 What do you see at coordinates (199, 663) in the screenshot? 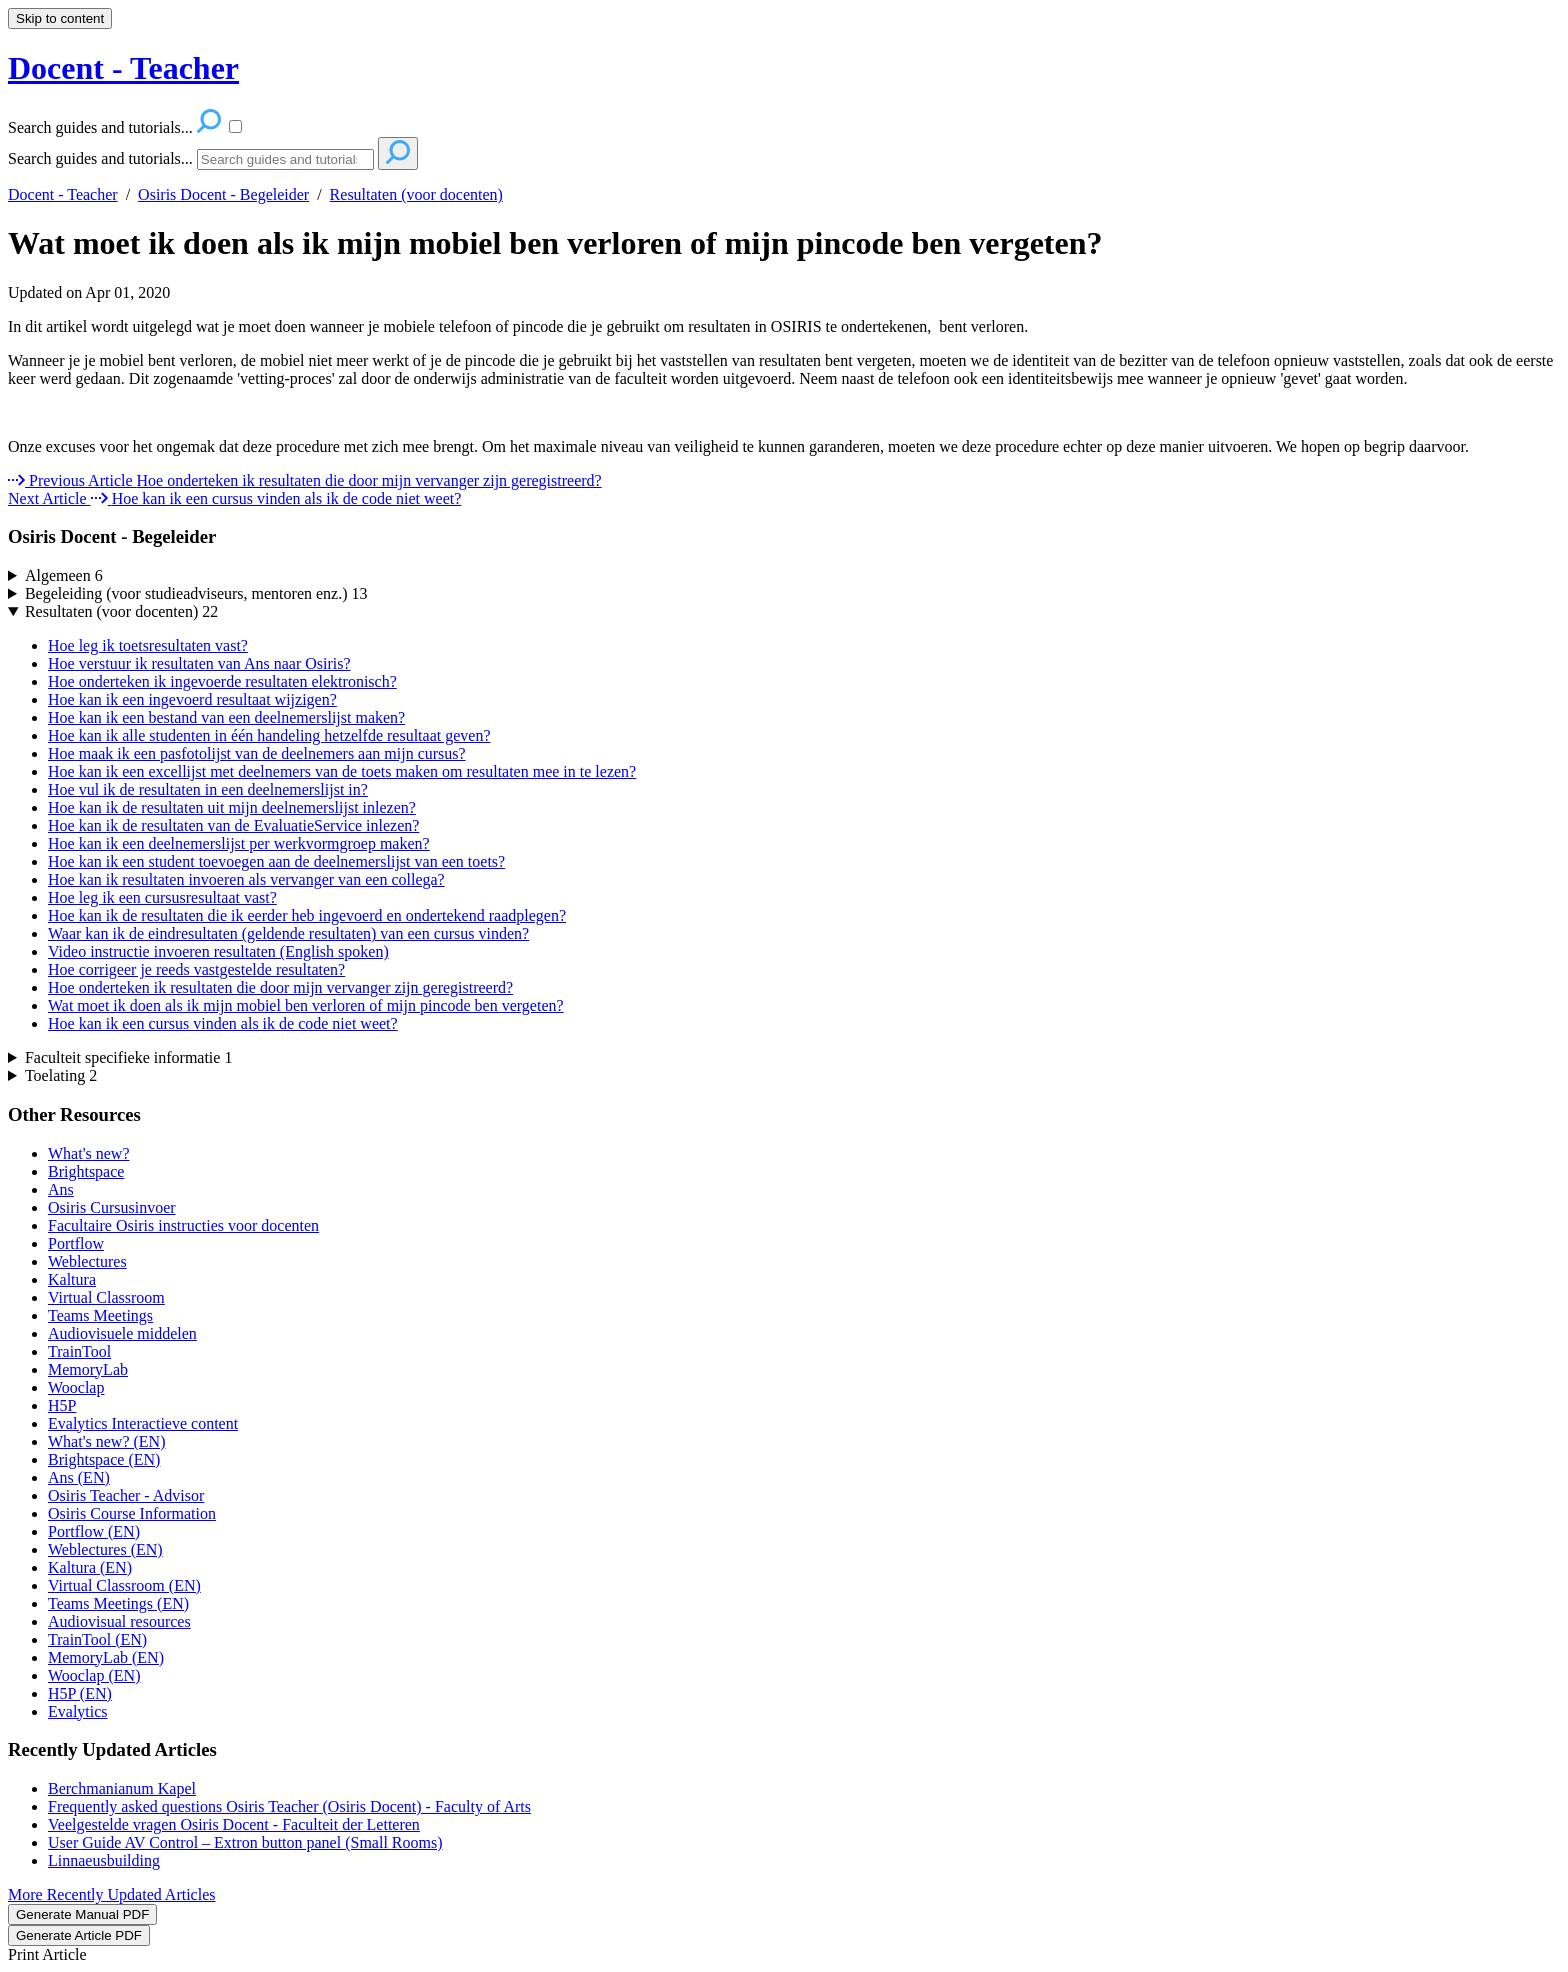
I see `Hoe verstuur ik resultaten van Ans naar Osiris?` at bounding box center [199, 663].